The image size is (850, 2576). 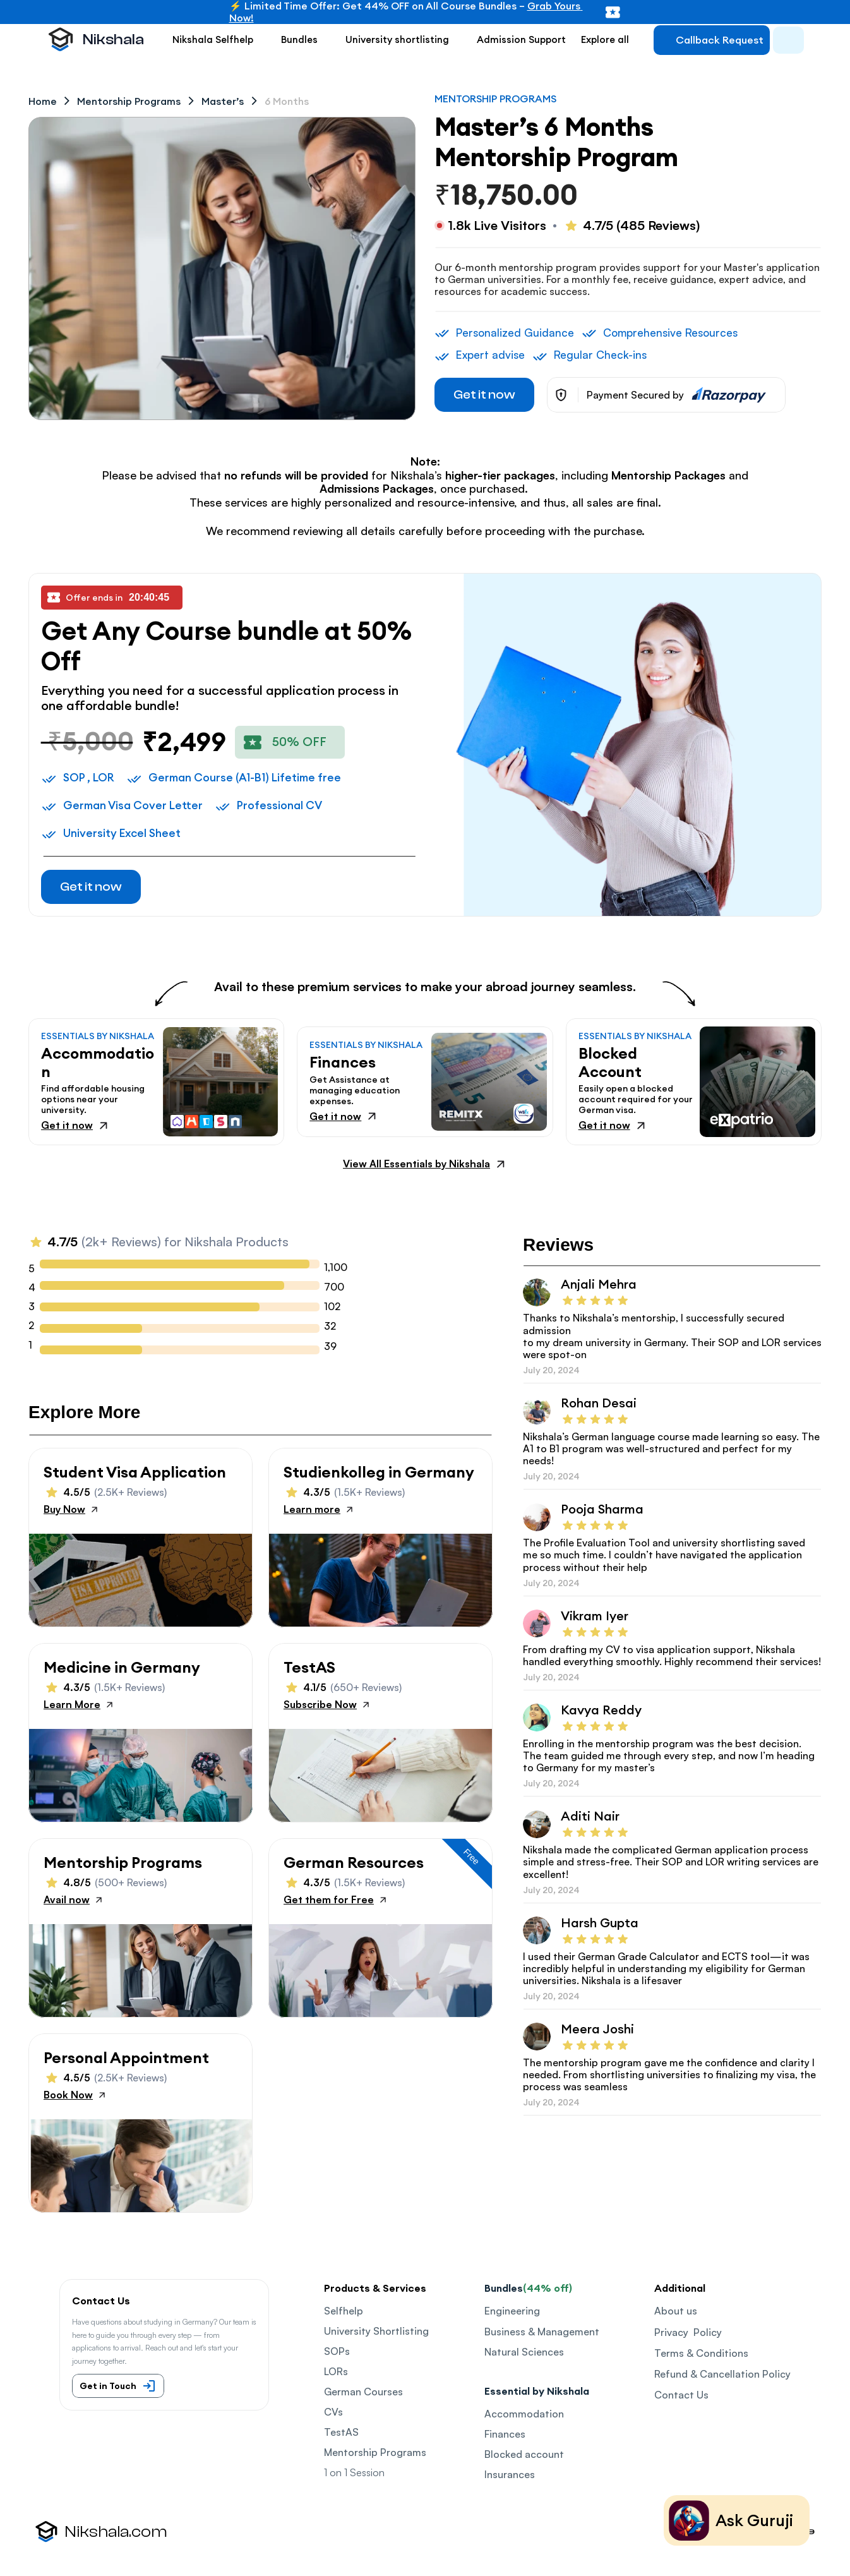 What do you see at coordinates (375, 2452) in the screenshot?
I see `Mentorship Programs` at bounding box center [375, 2452].